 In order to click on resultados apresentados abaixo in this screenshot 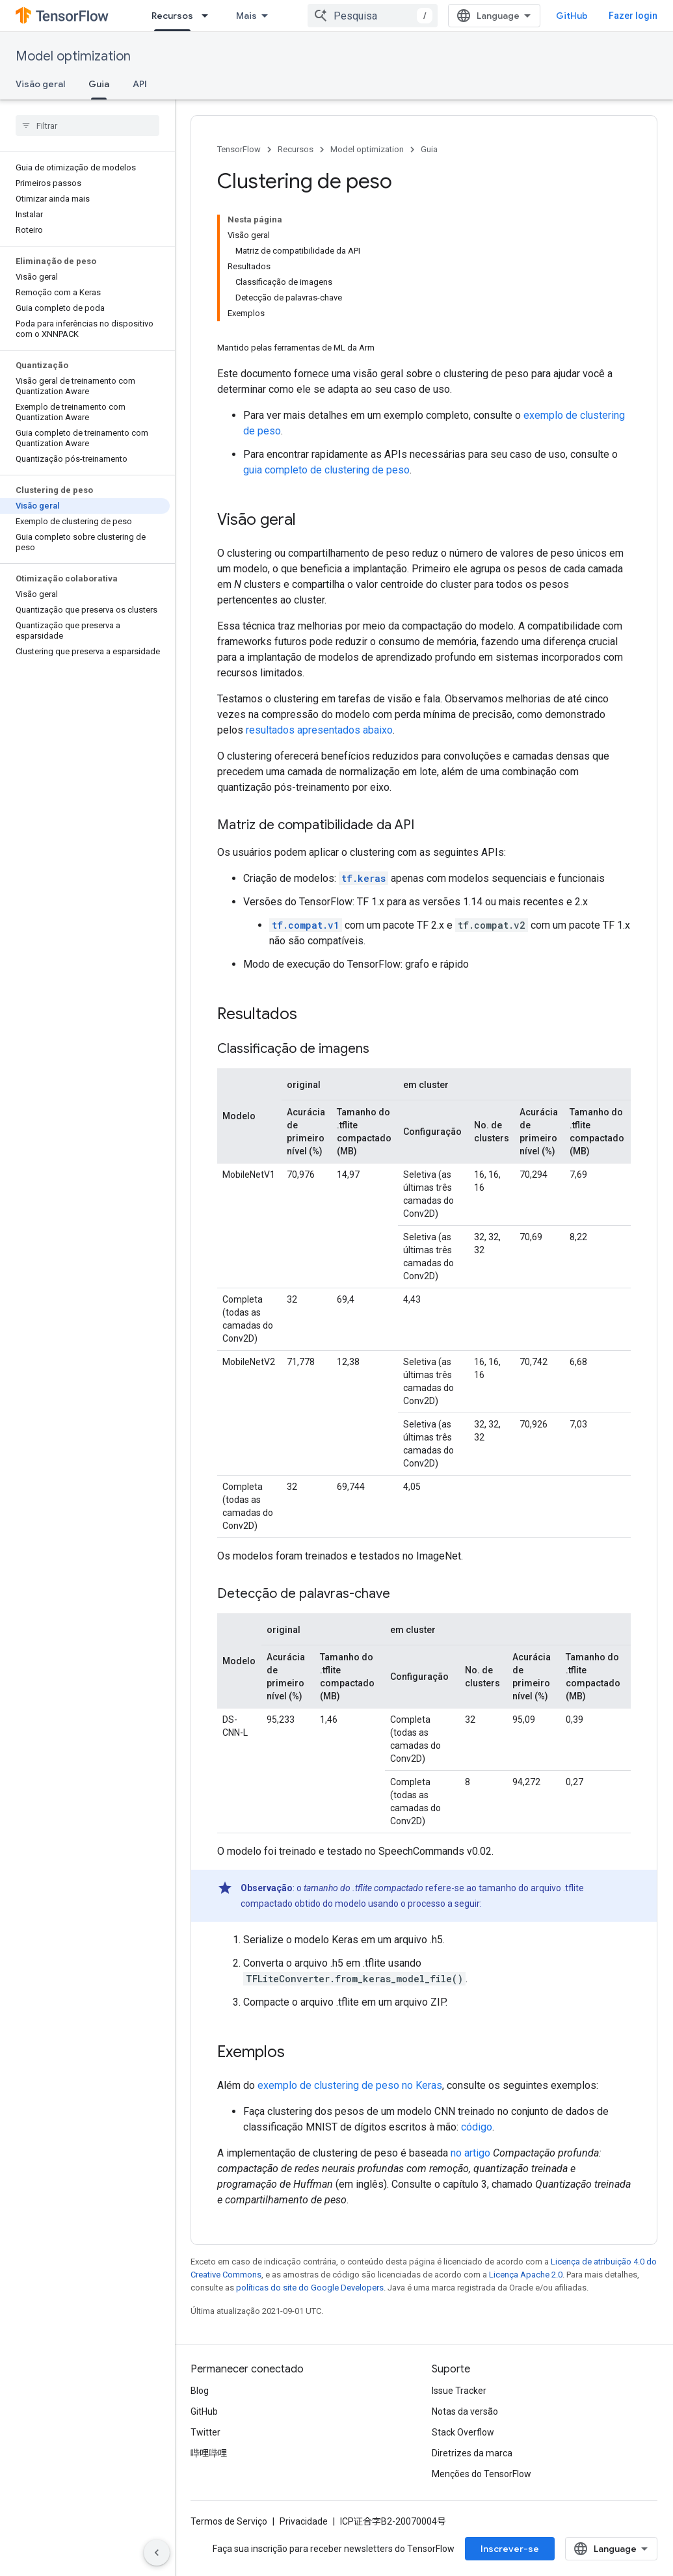, I will do `click(319, 730)`.